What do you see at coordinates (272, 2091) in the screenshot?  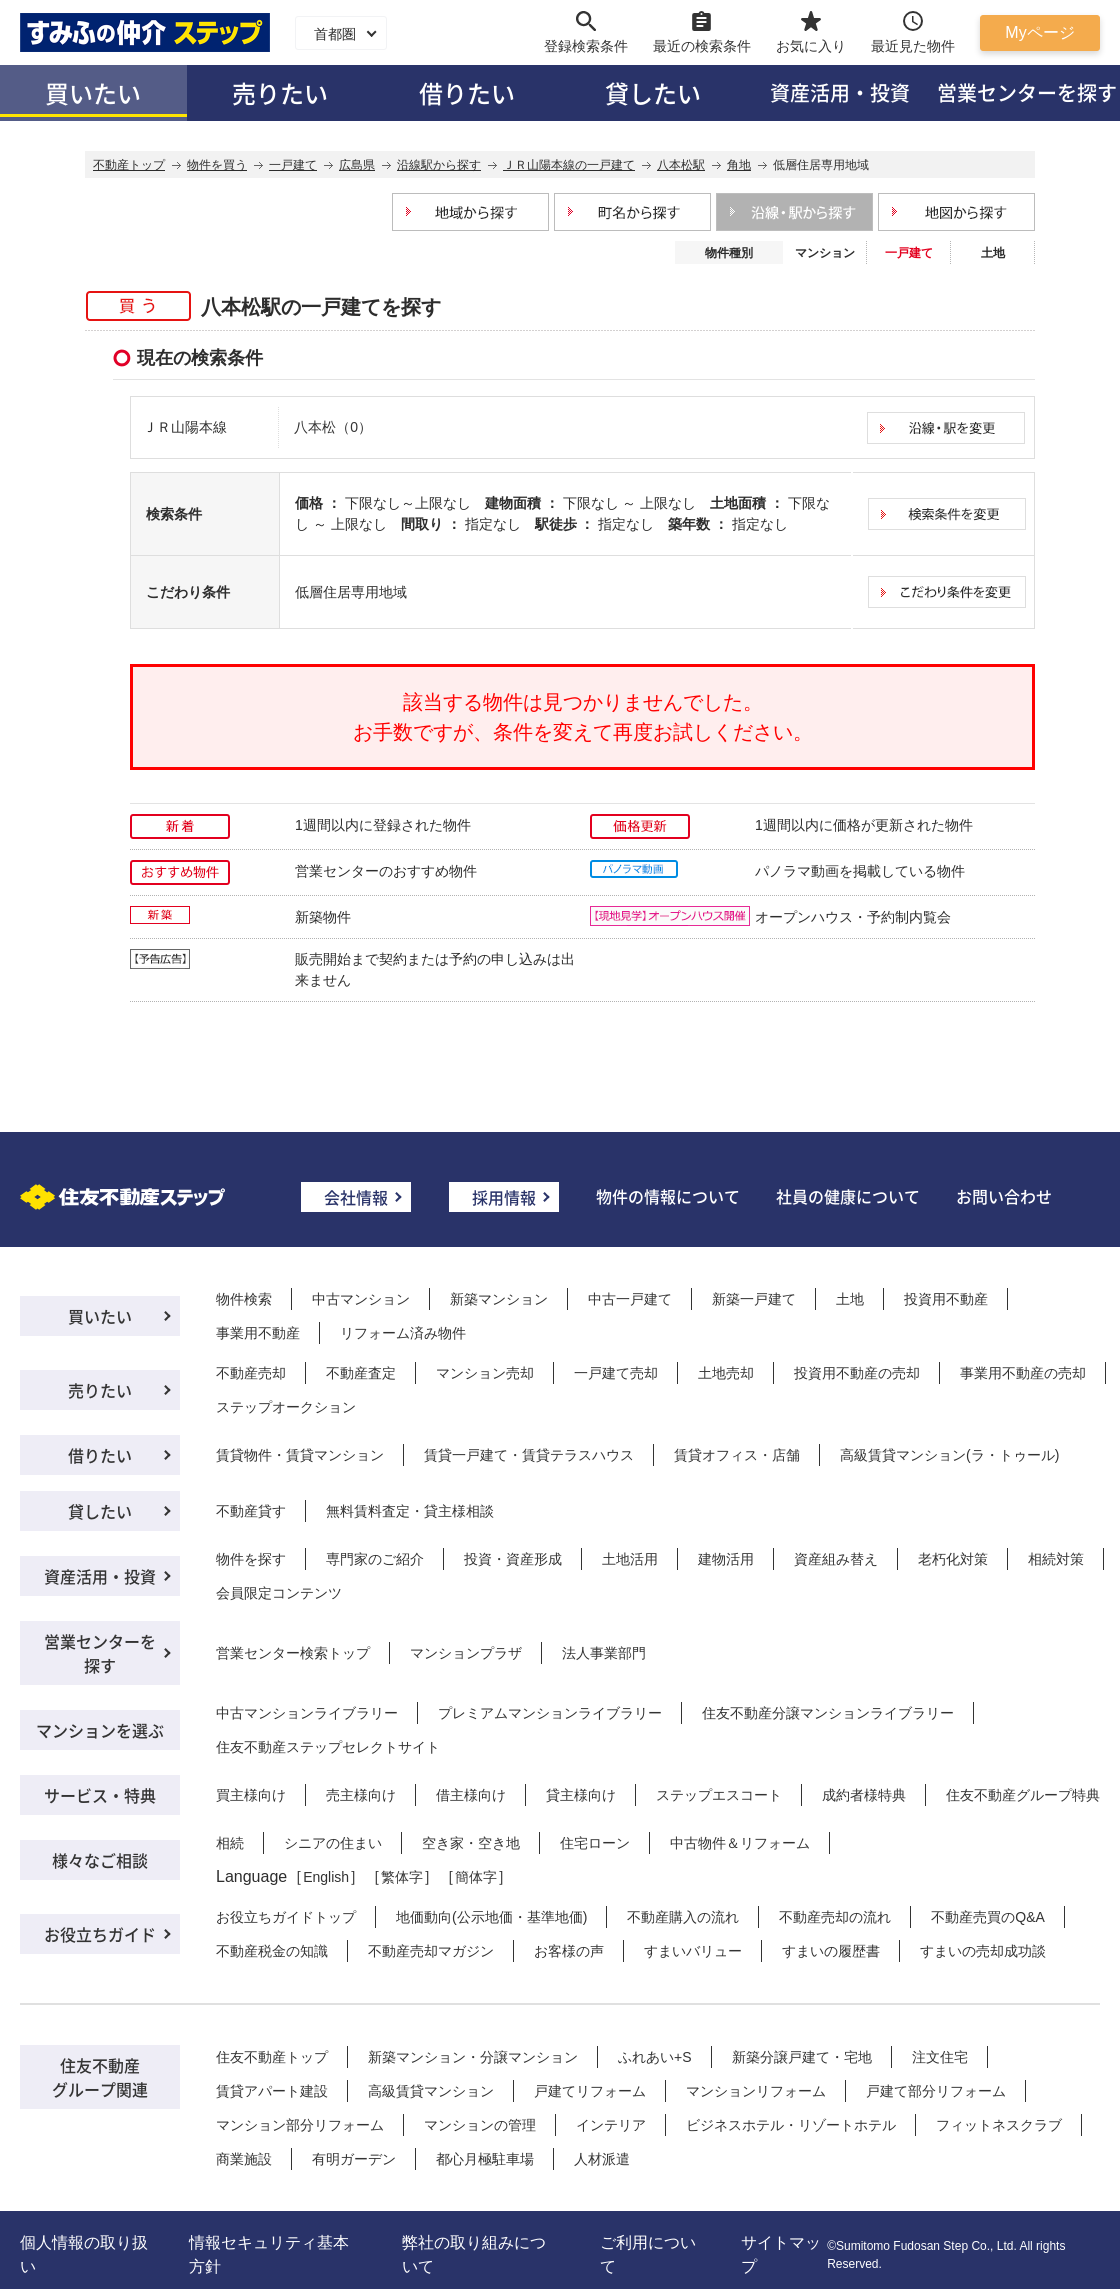 I see `賃貸アパート建設` at bounding box center [272, 2091].